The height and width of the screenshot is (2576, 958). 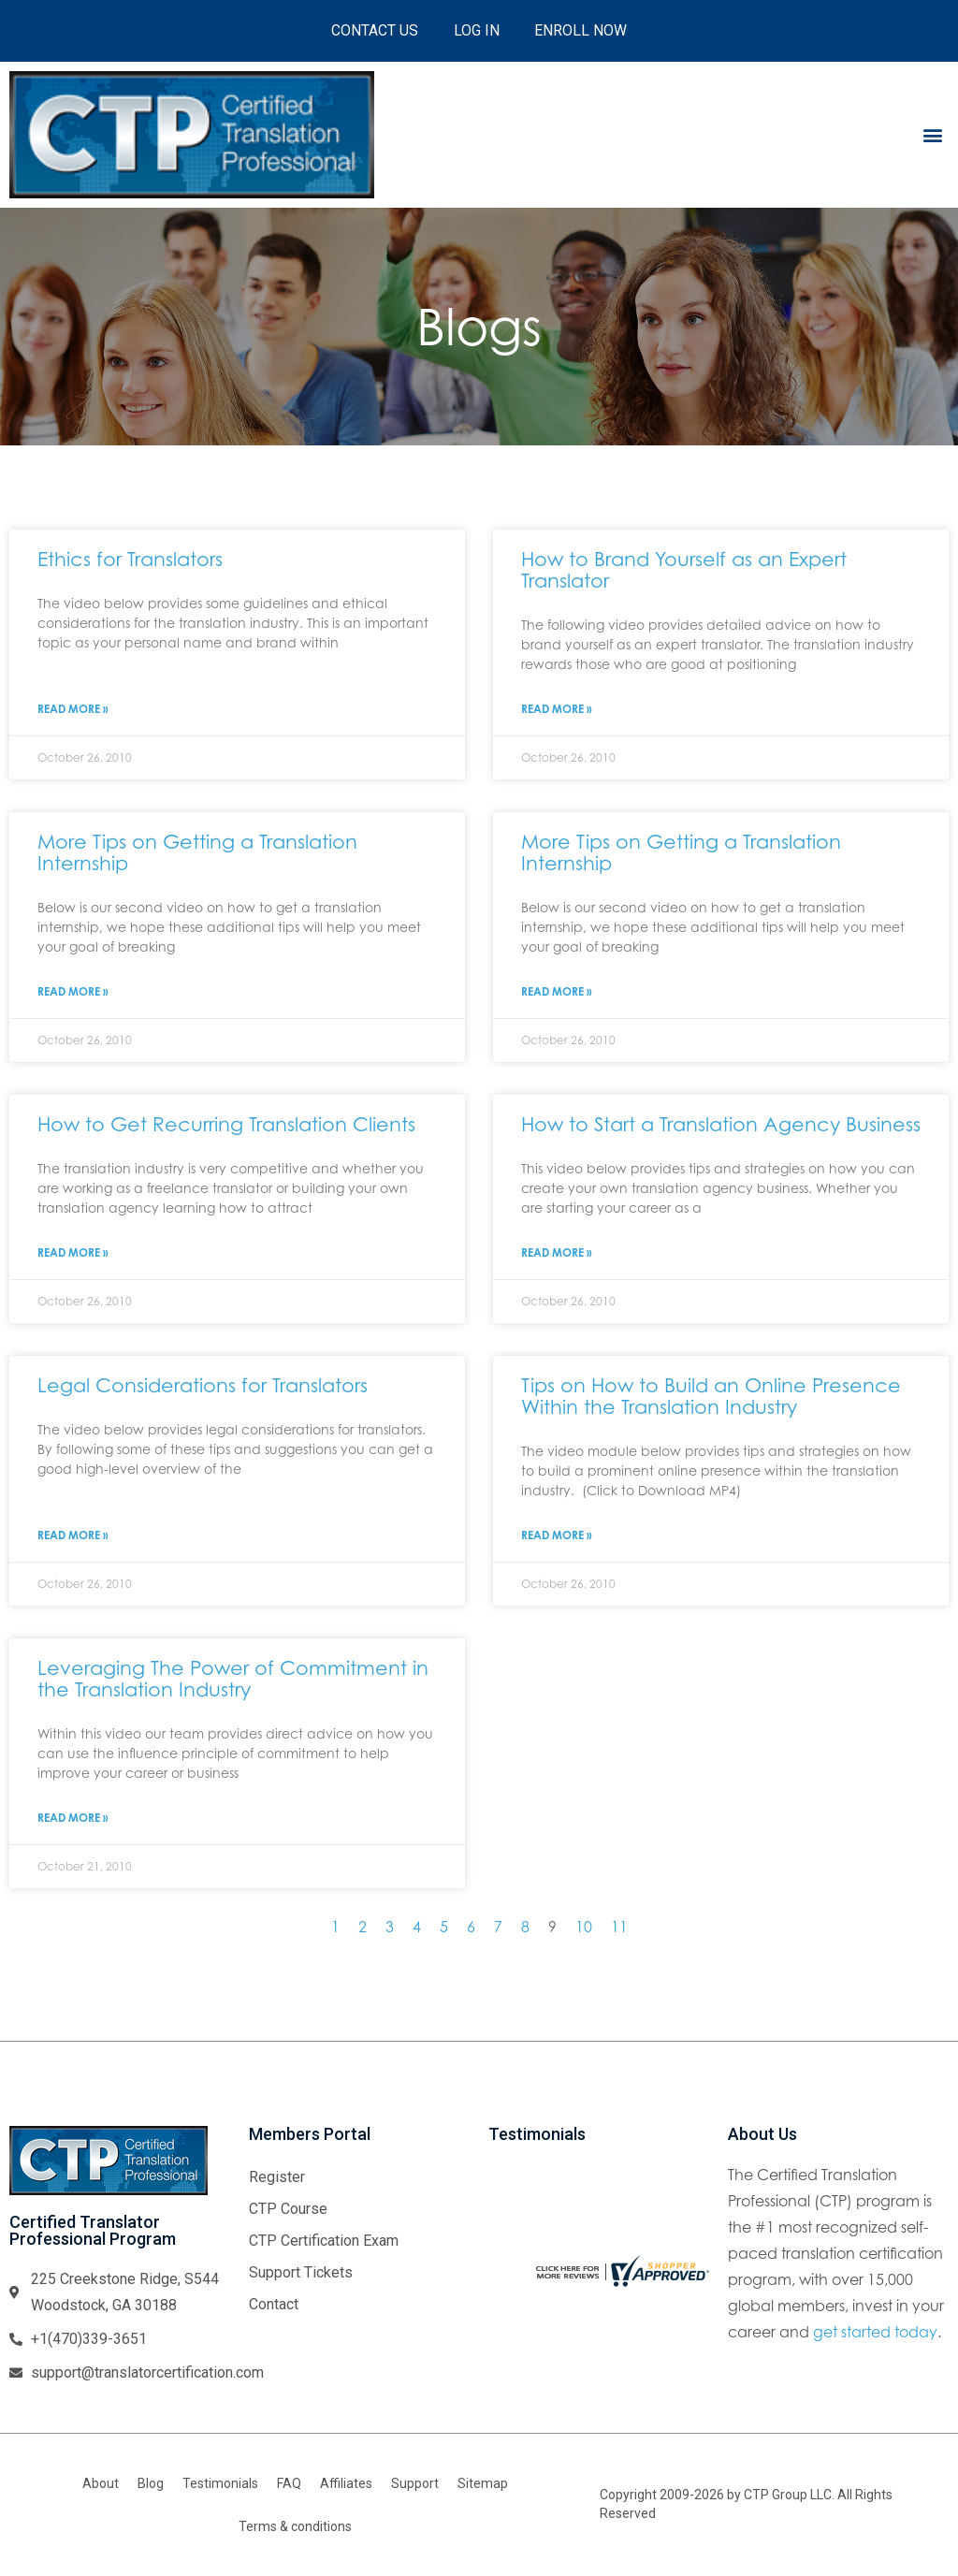 What do you see at coordinates (220, 2483) in the screenshot?
I see `Testimonials` at bounding box center [220, 2483].